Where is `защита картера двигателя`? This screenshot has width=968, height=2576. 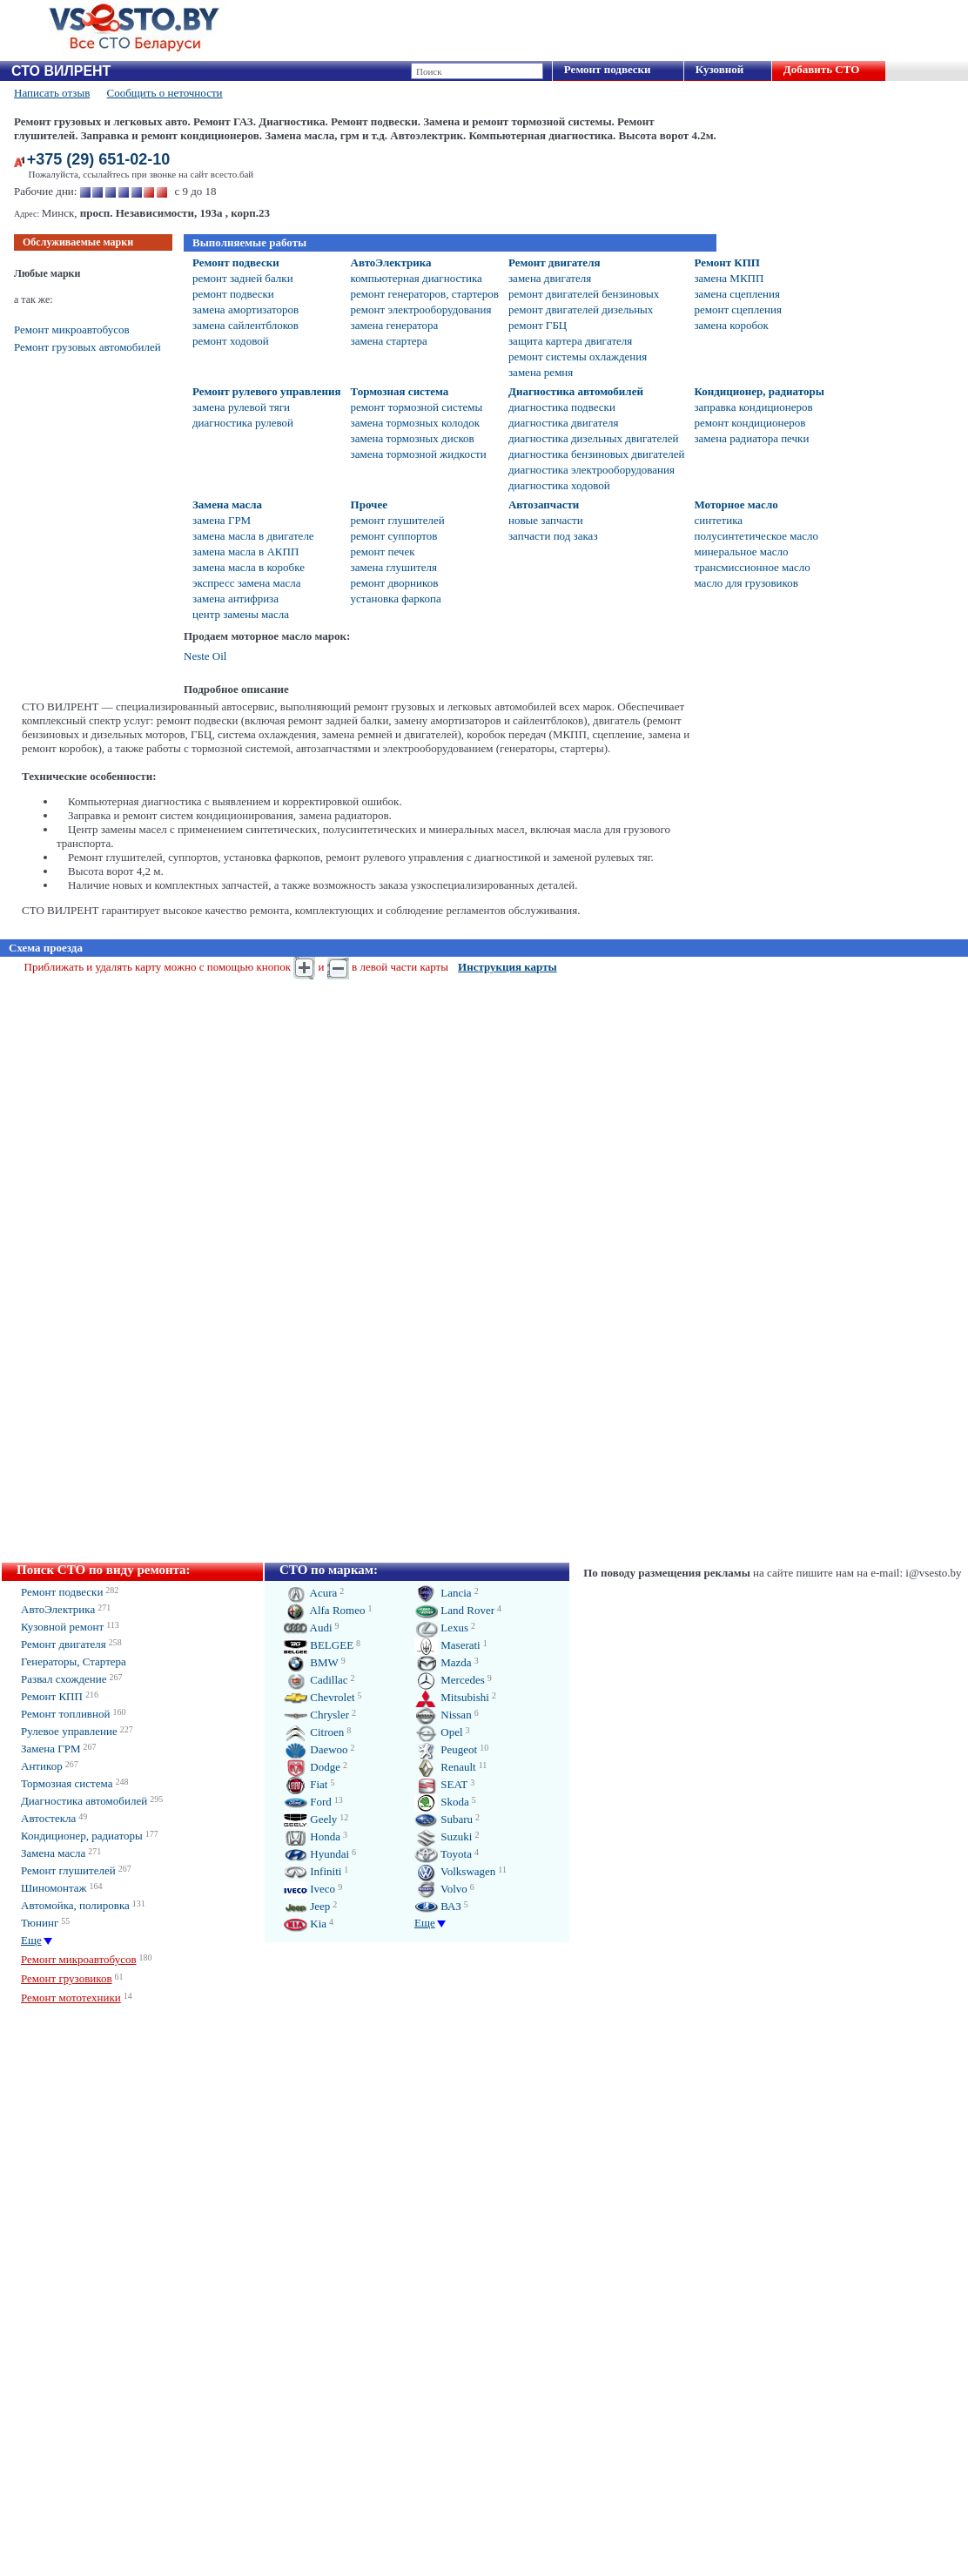
защита картера двигателя is located at coordinates (570, 340).